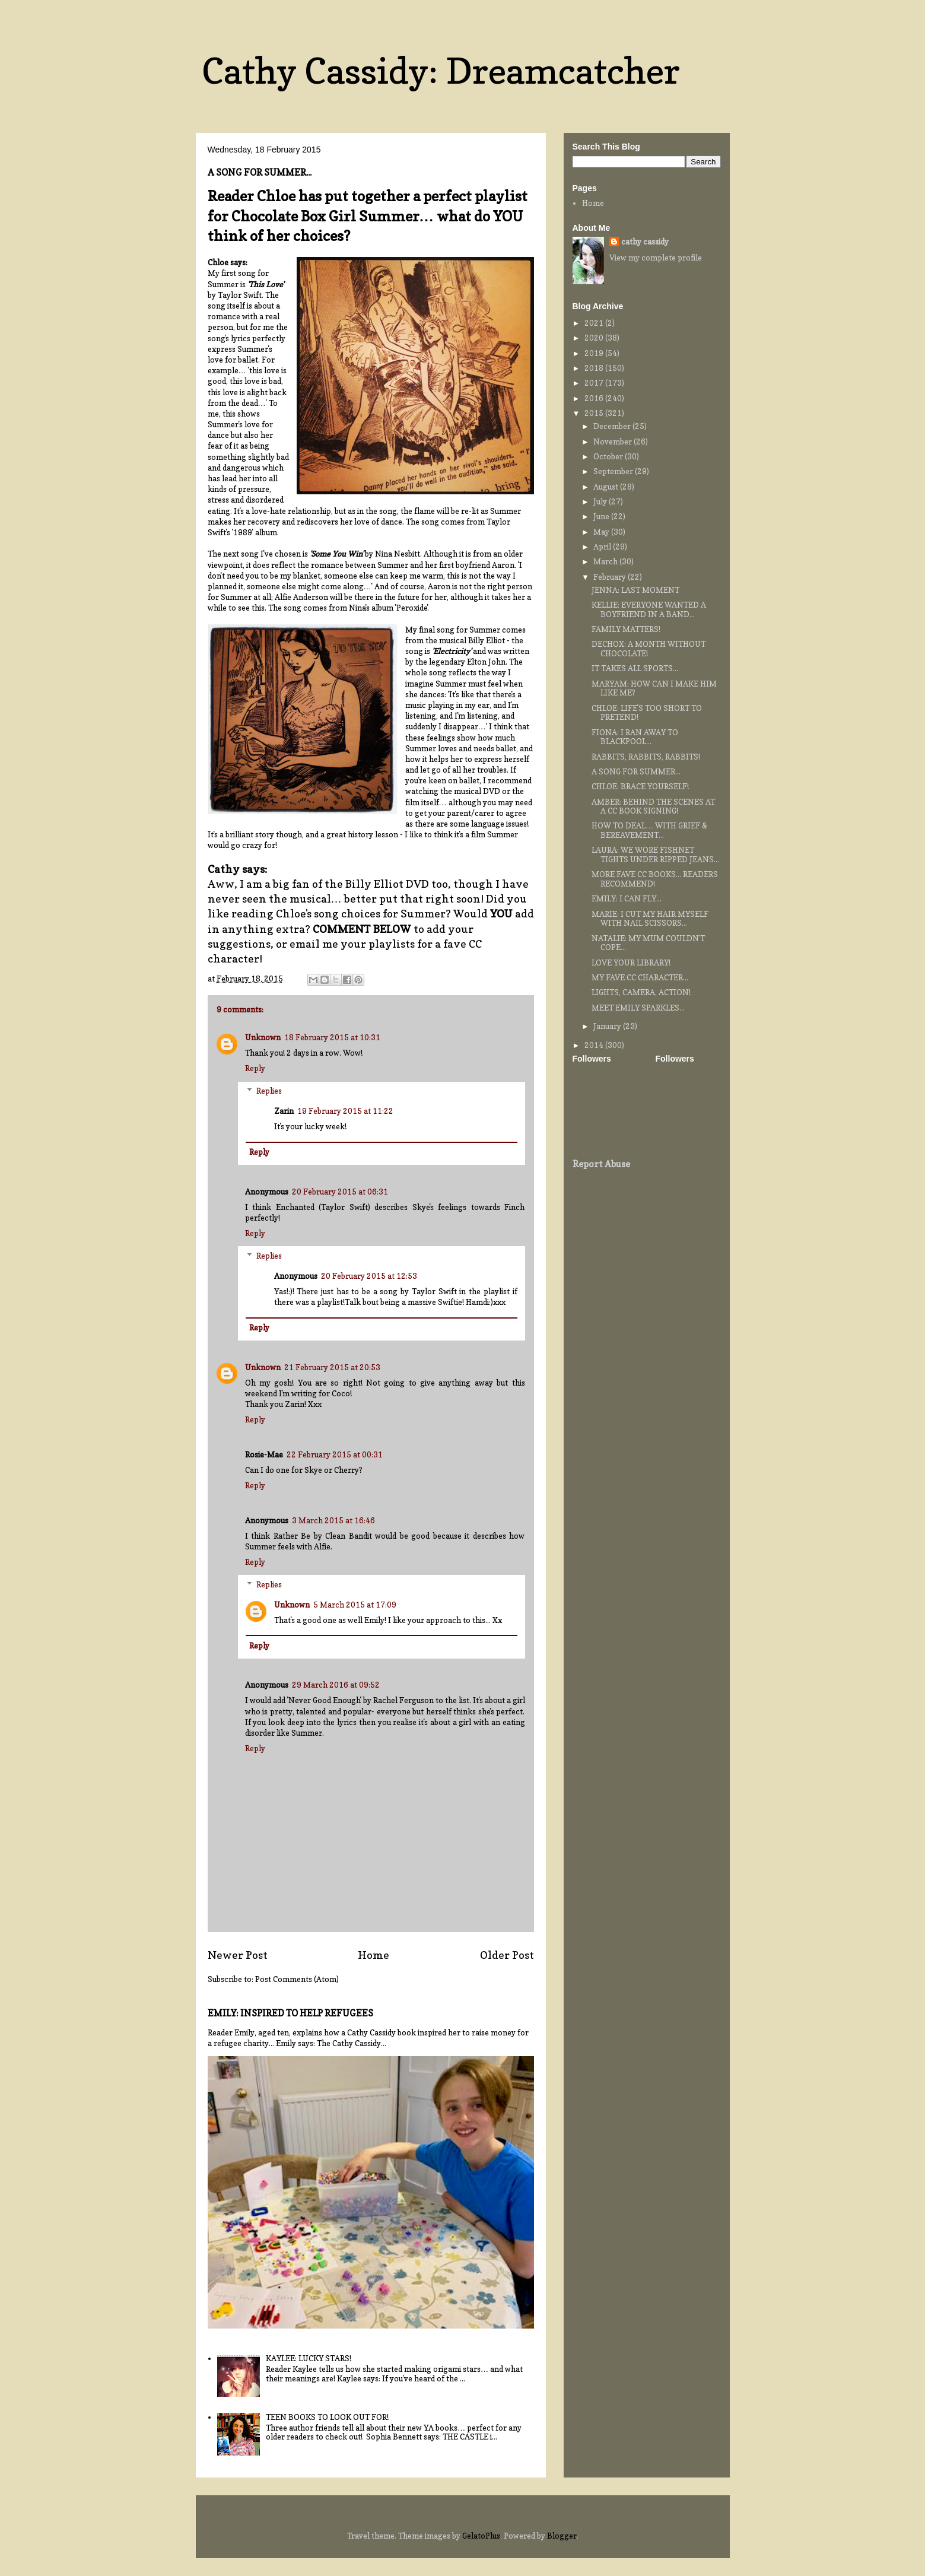 The image size is (925, 2576). What do you see at coordinates (650, 918) in the screenshot?
I see `MARIE: I CUT MY HAIR MYSELF WITH NAIL SCISSORS...` at bounding box center [650, 918].